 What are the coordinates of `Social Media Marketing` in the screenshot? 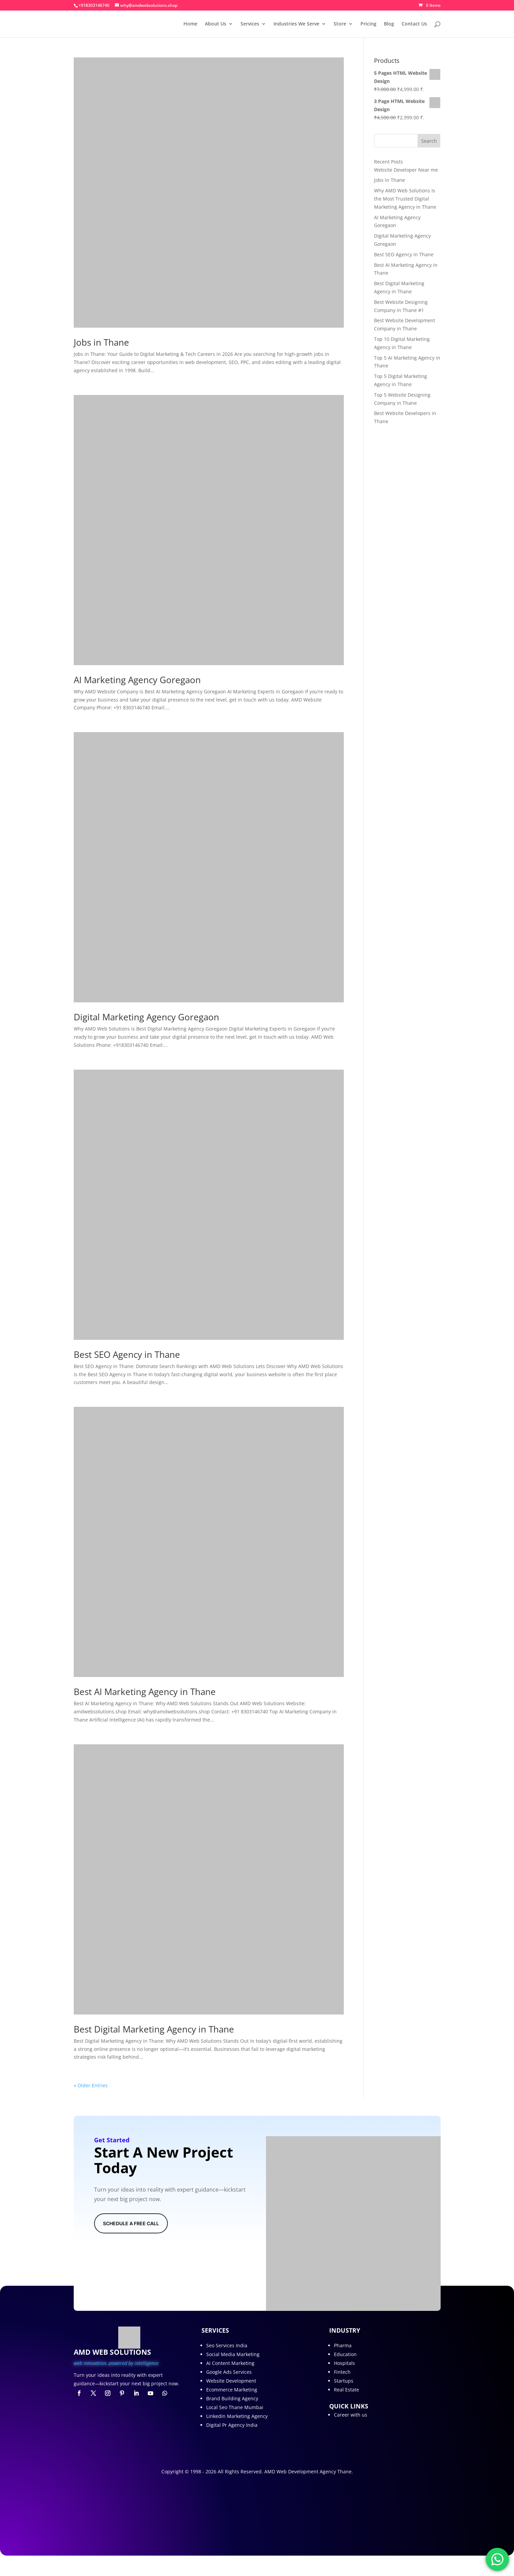 It's located at (233, 2354).